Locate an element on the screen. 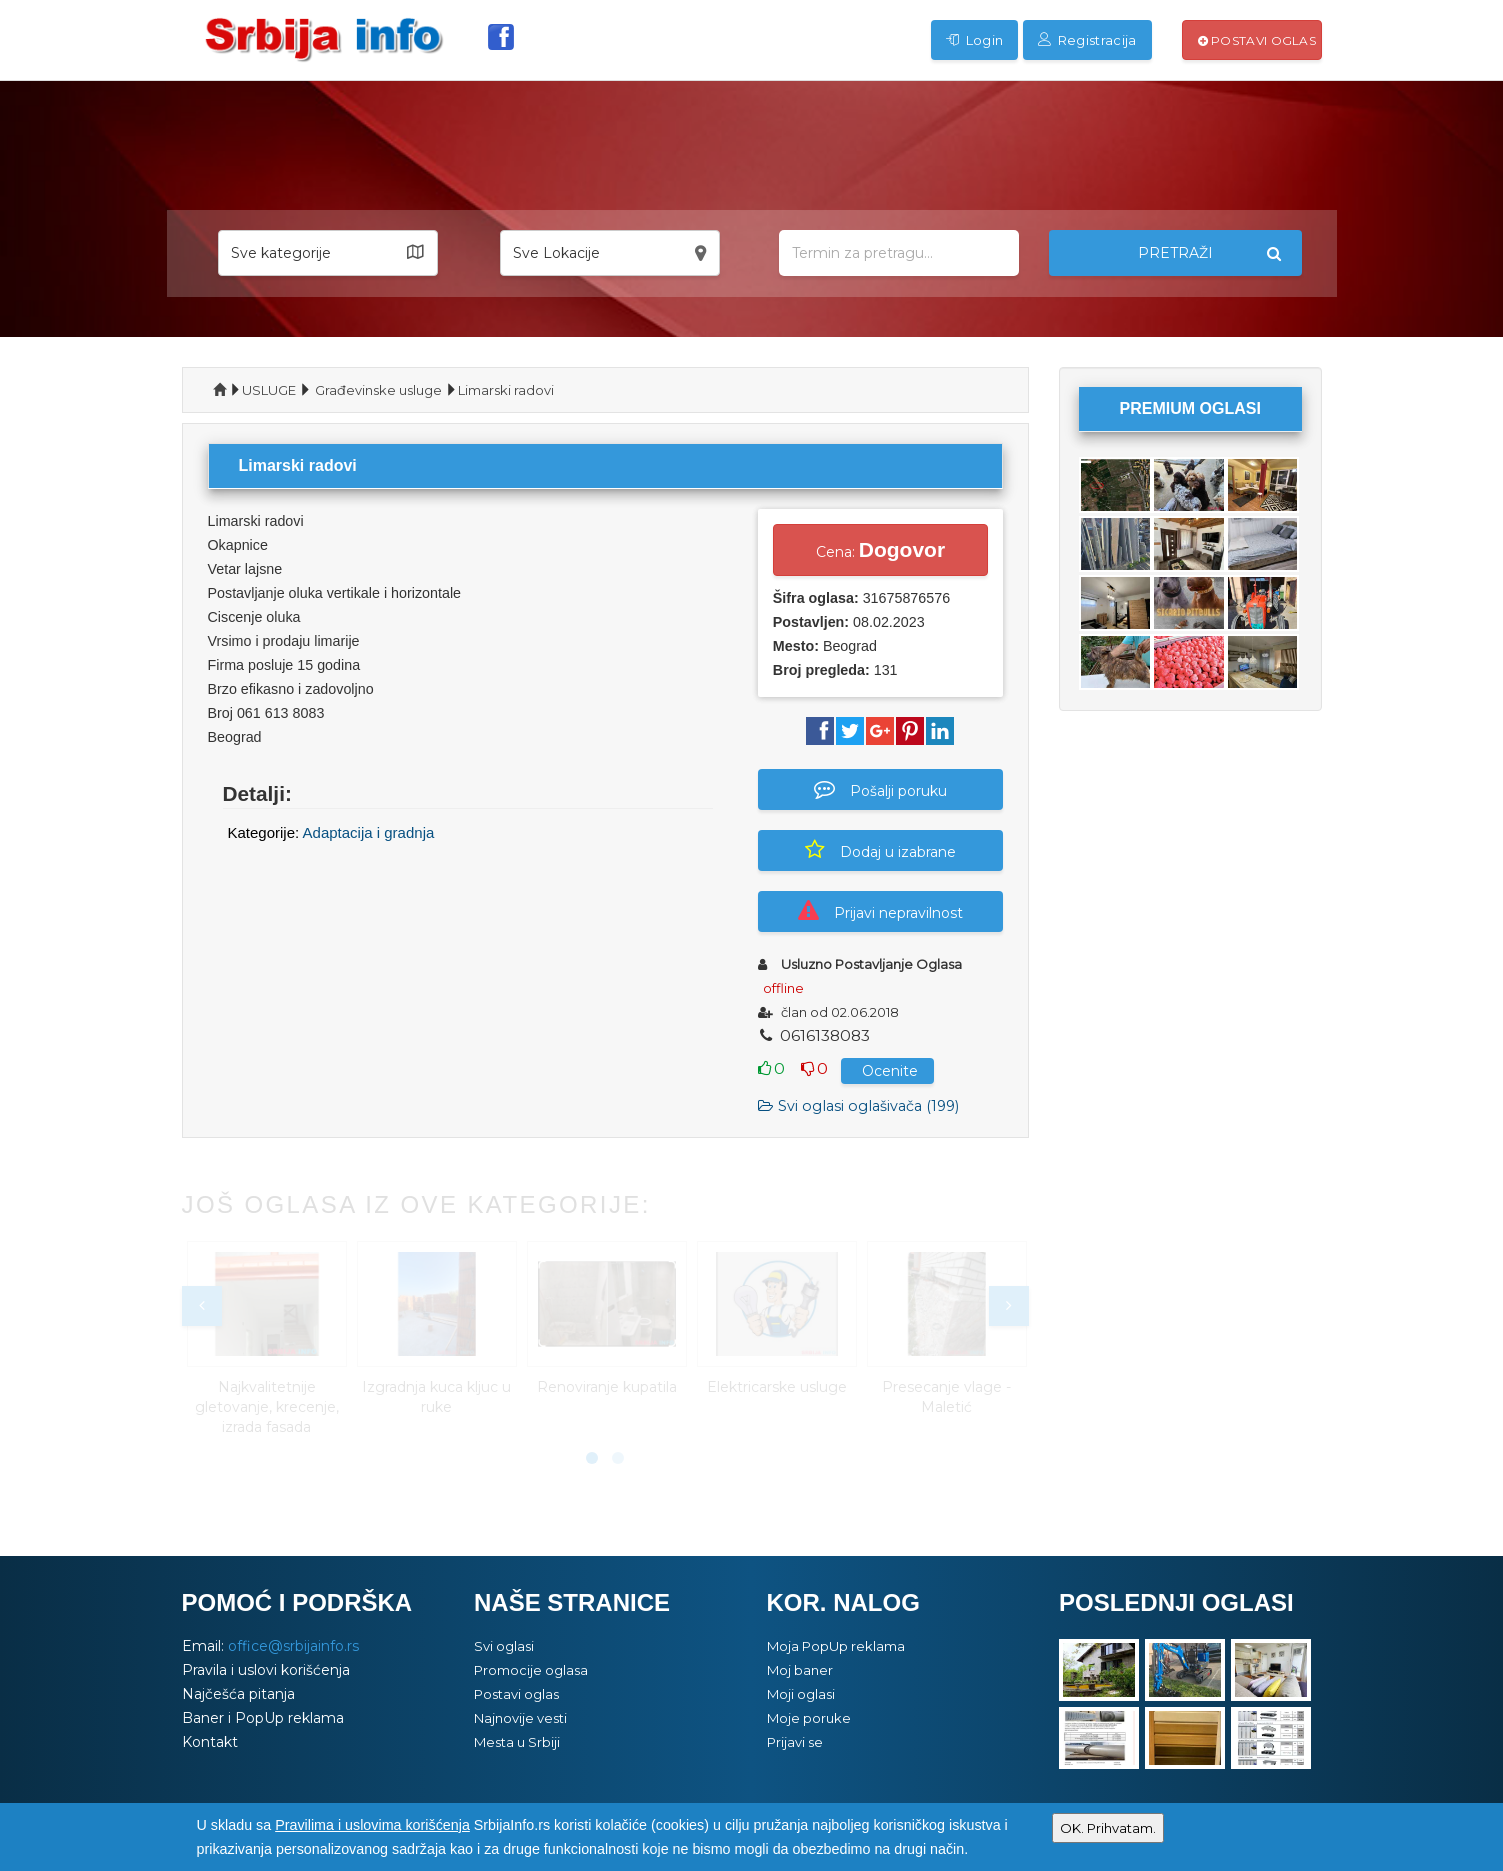 The width and height of the screenshot is (1503, 1871). Baner i PopUp reklama is located at coordinates (263, 1718).